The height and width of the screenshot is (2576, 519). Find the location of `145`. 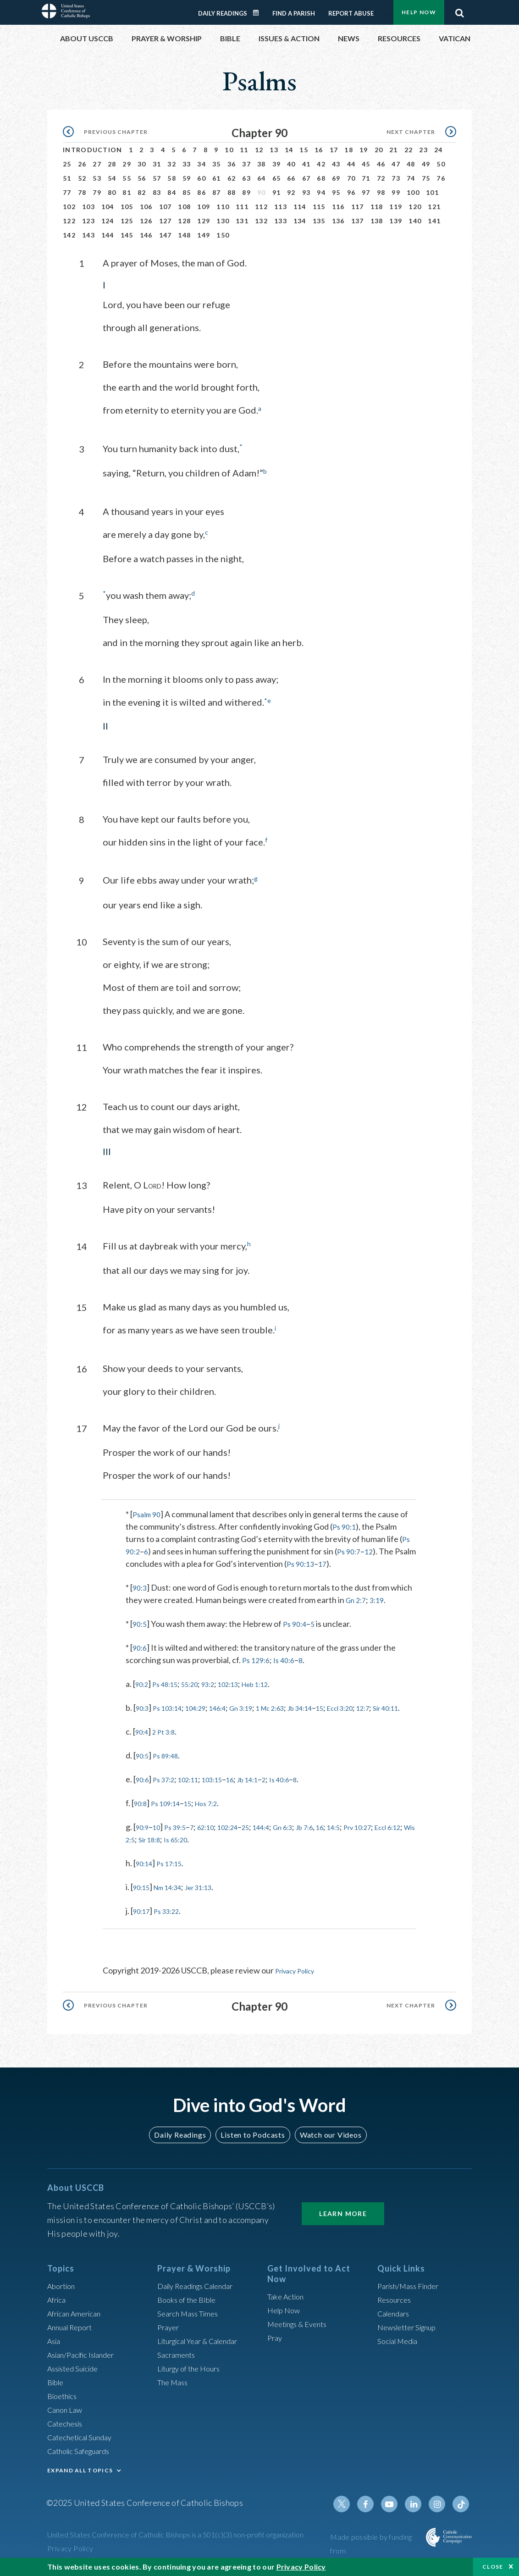

145 is located at coordinates (127, 235).